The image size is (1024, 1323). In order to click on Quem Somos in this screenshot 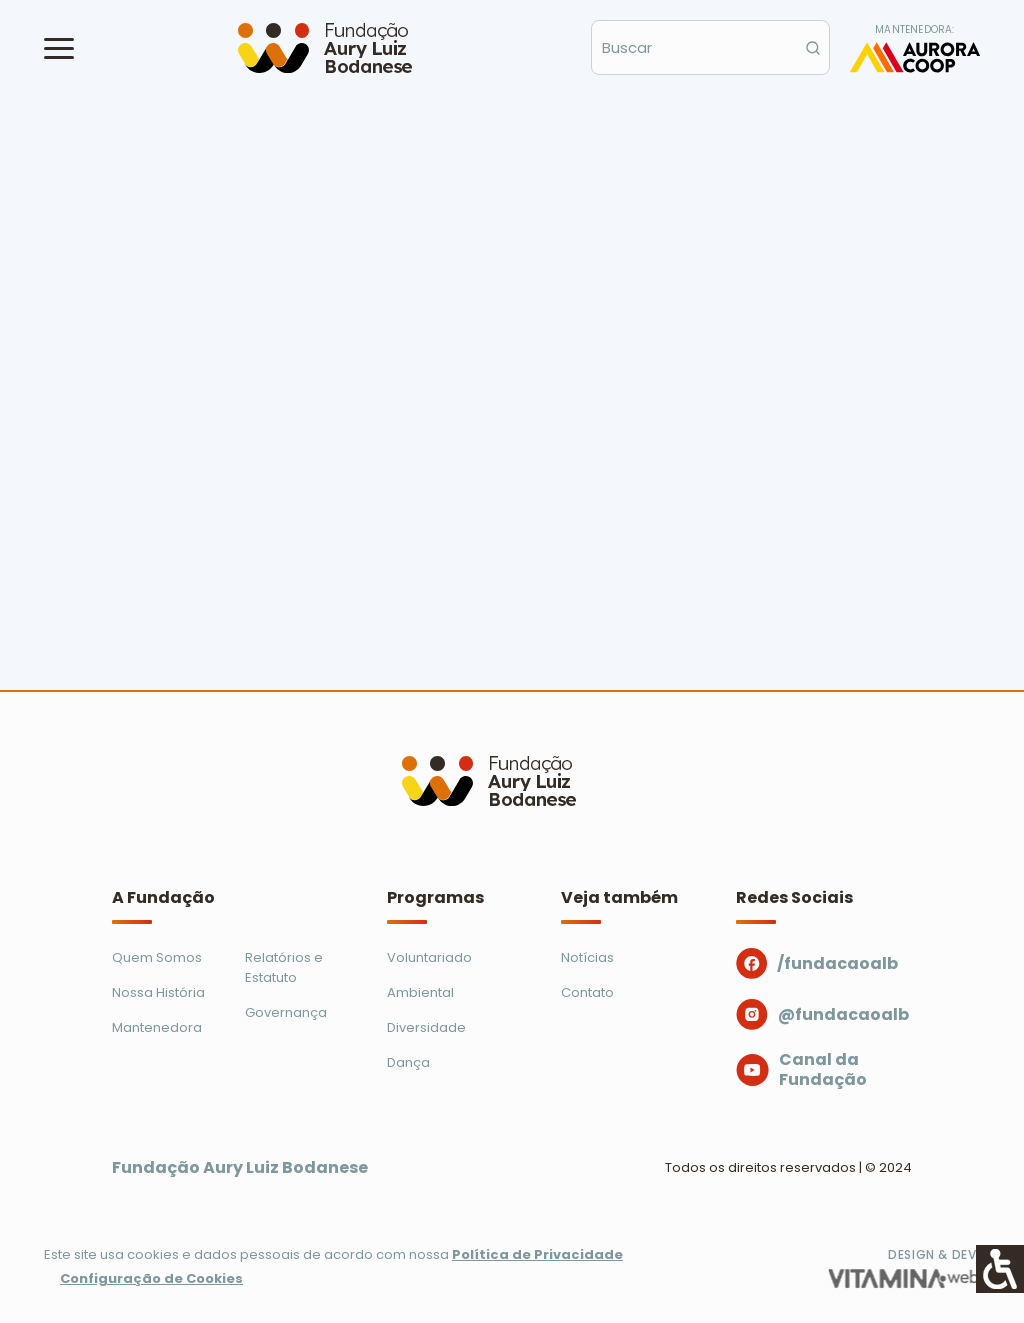, I will do `click(157, 957)`.